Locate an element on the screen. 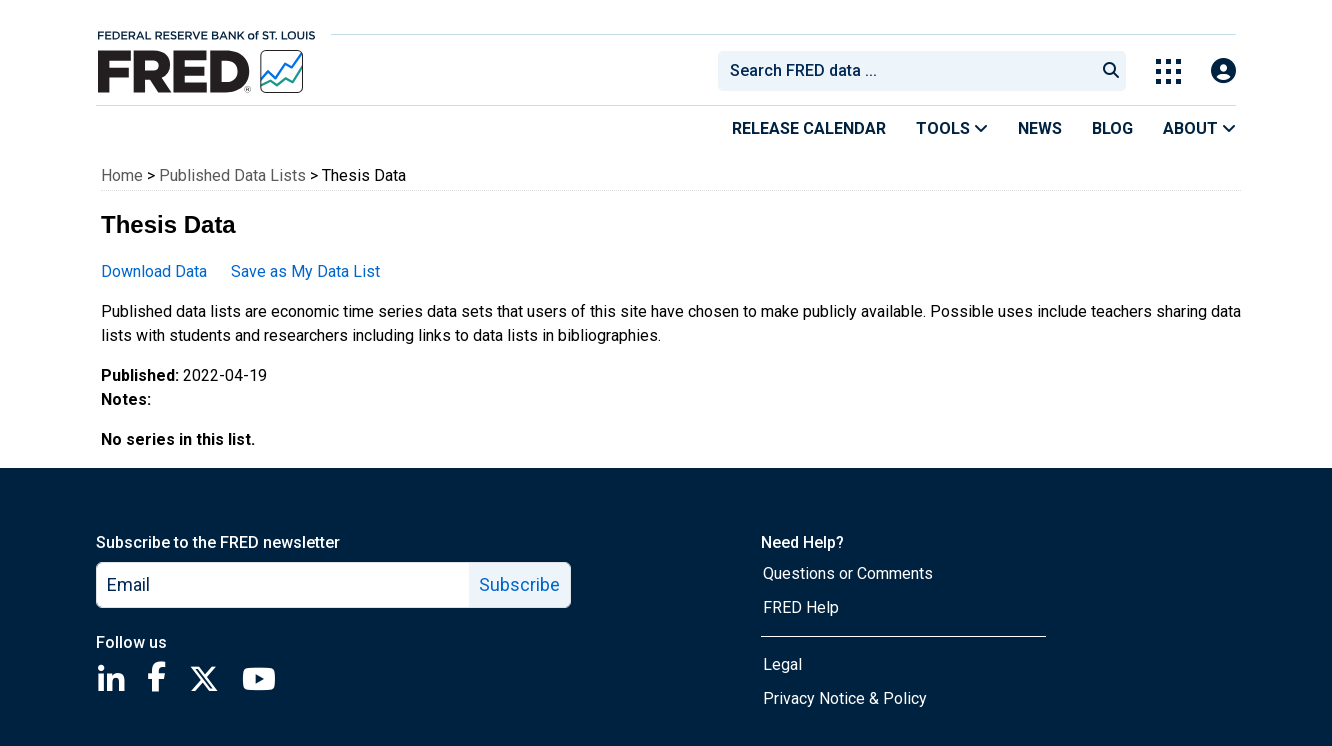  Published Data Lists is located at coordinates (232, 175).